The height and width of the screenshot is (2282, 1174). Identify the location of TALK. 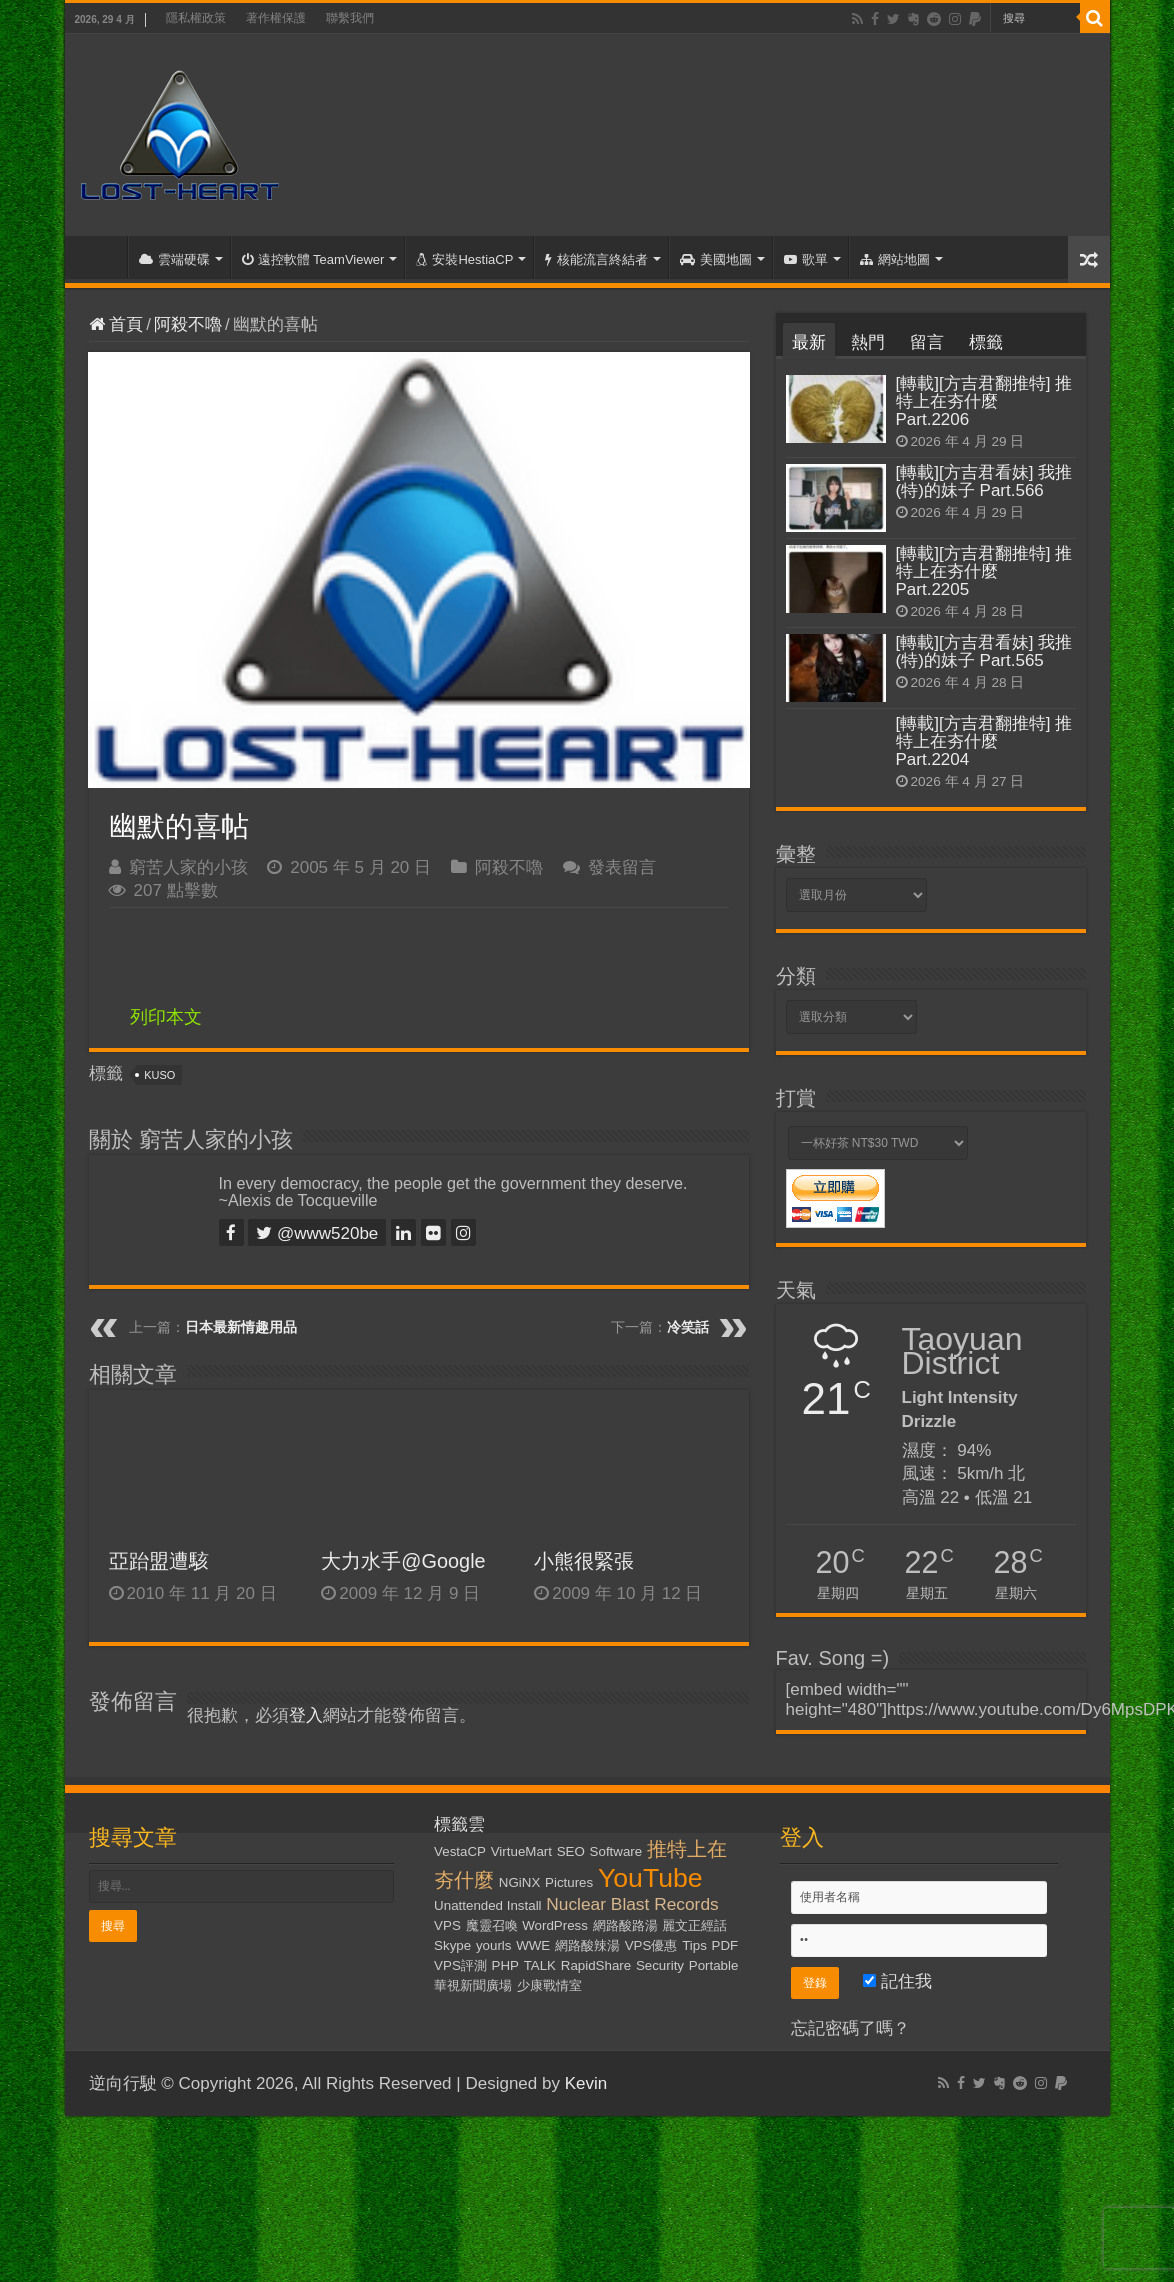
(540, 1965).